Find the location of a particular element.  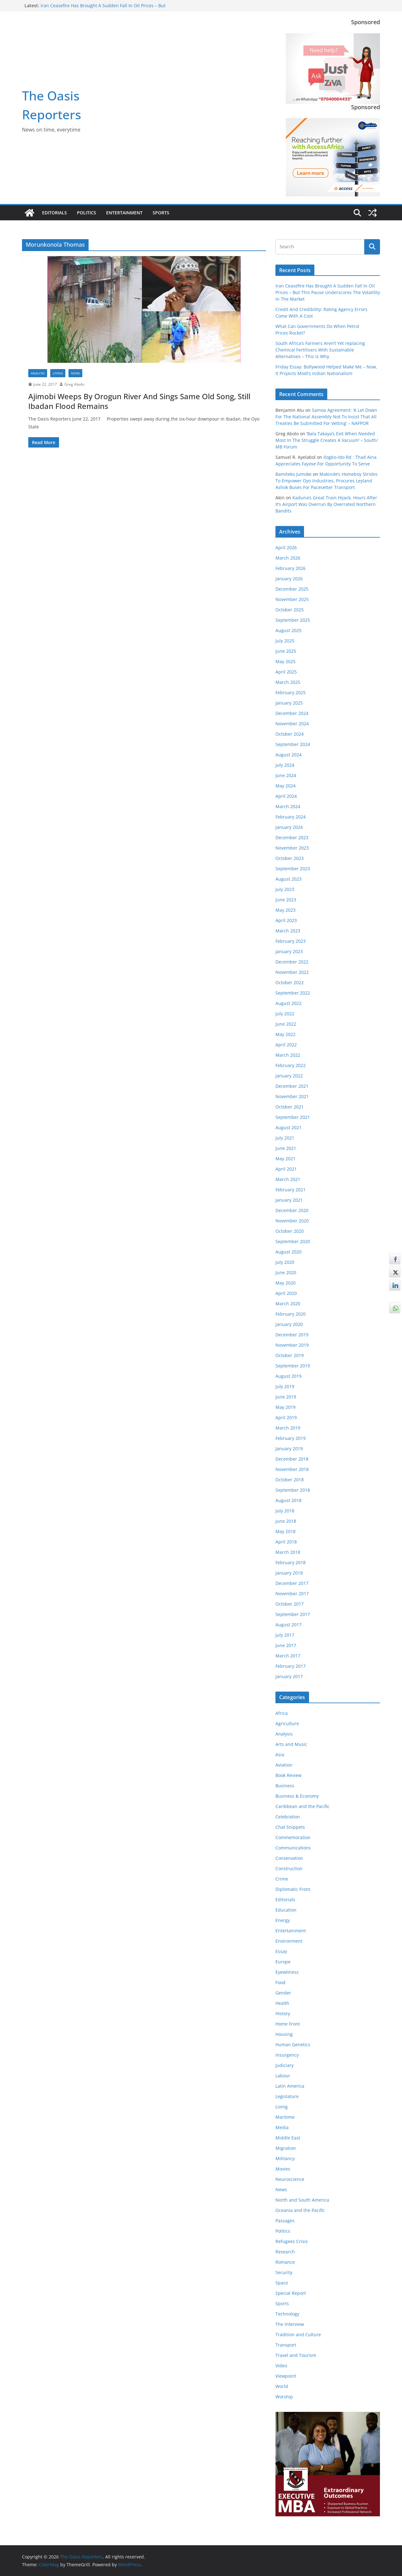

Aviation is located at coordinates (283, 1765).